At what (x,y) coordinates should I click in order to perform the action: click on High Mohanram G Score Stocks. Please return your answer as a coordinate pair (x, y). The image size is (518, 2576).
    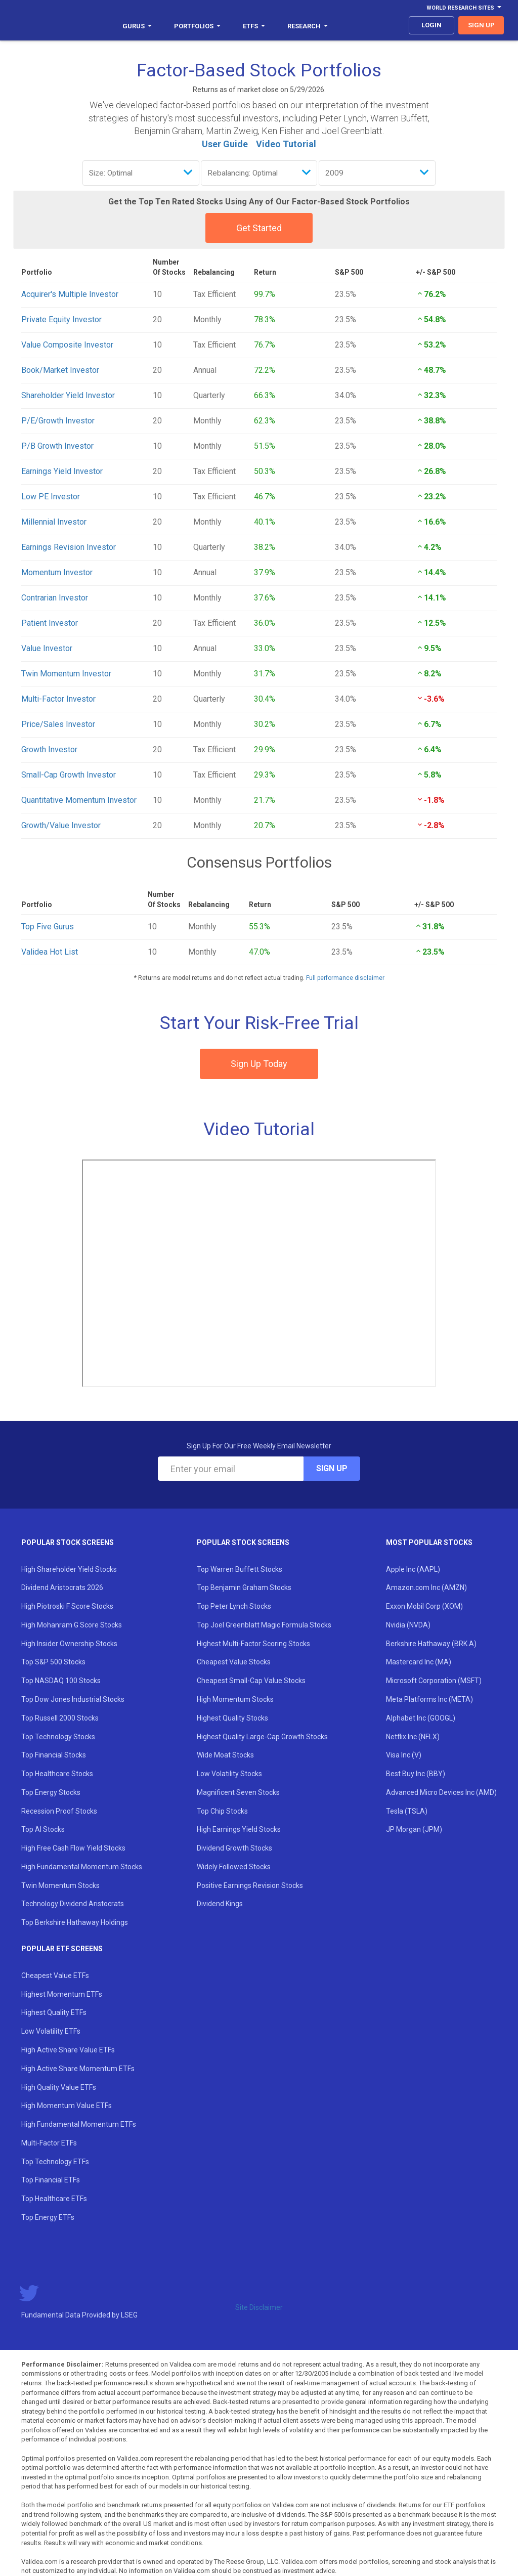
    Looking at the image, I should click on (71, 1625).